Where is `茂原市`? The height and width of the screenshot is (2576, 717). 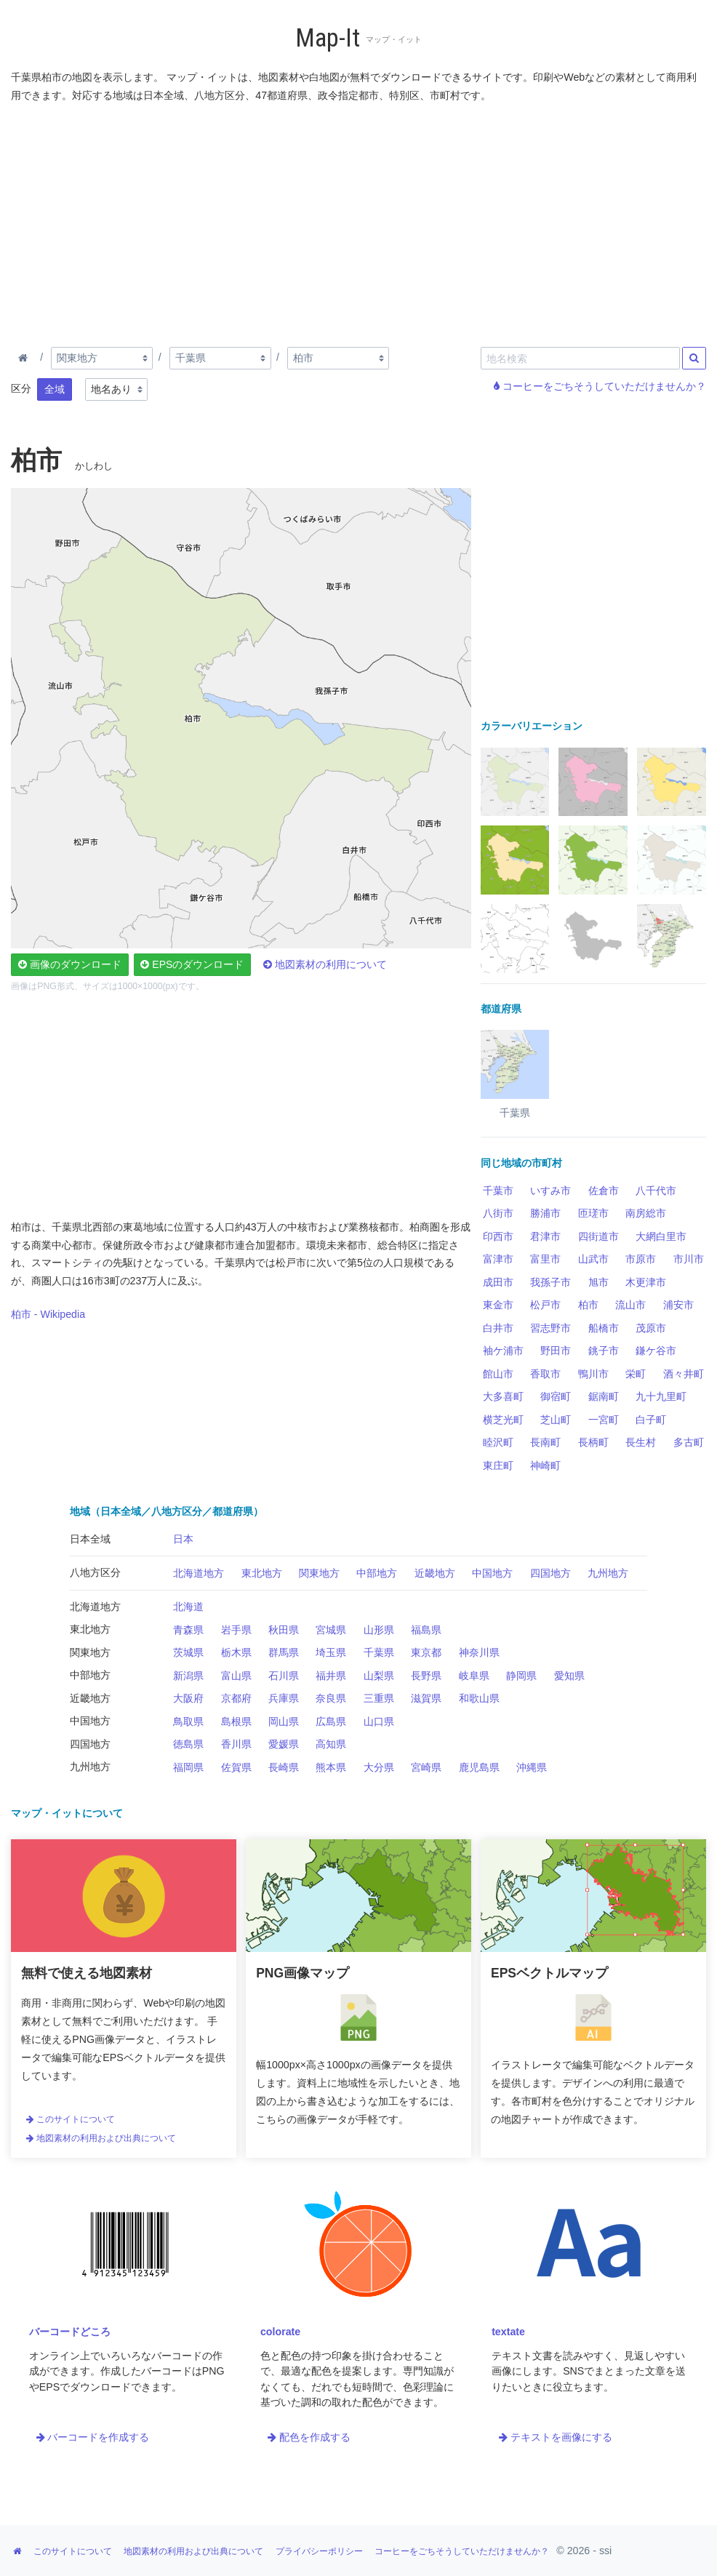 茂原市 is located at coordinates (651, 1328).